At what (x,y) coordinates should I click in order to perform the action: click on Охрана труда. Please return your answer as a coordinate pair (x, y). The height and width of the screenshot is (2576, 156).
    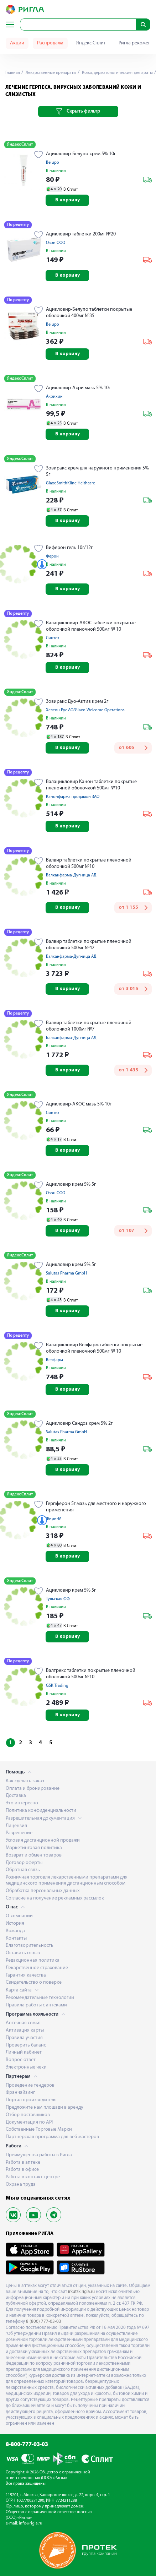
    Looking at the image, I should click on (21, 2184).